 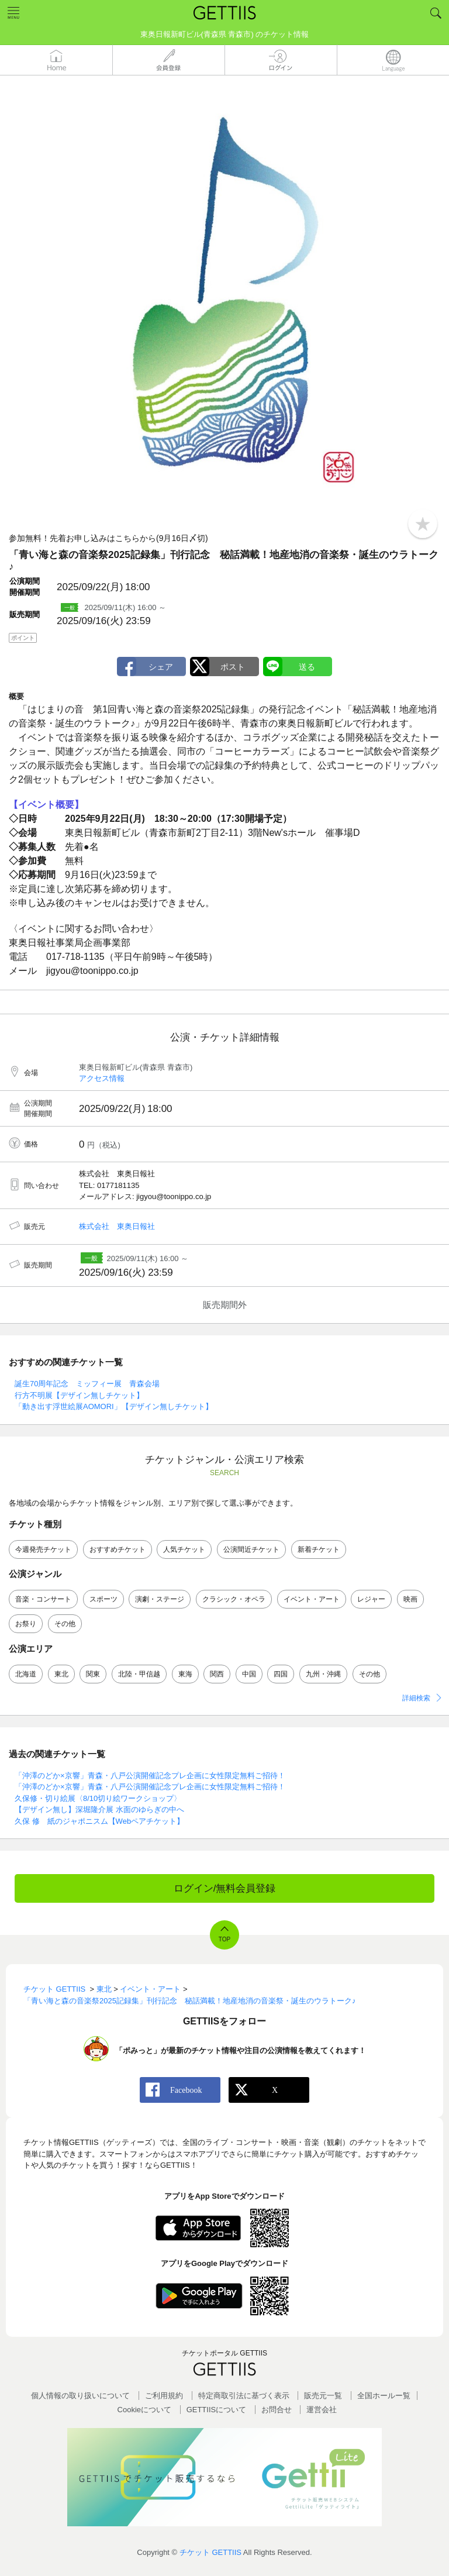 What do you see at coordinates (102, 1078) in the screenshot?
I see `アクセス情報` at bounding box center [102, 1078].